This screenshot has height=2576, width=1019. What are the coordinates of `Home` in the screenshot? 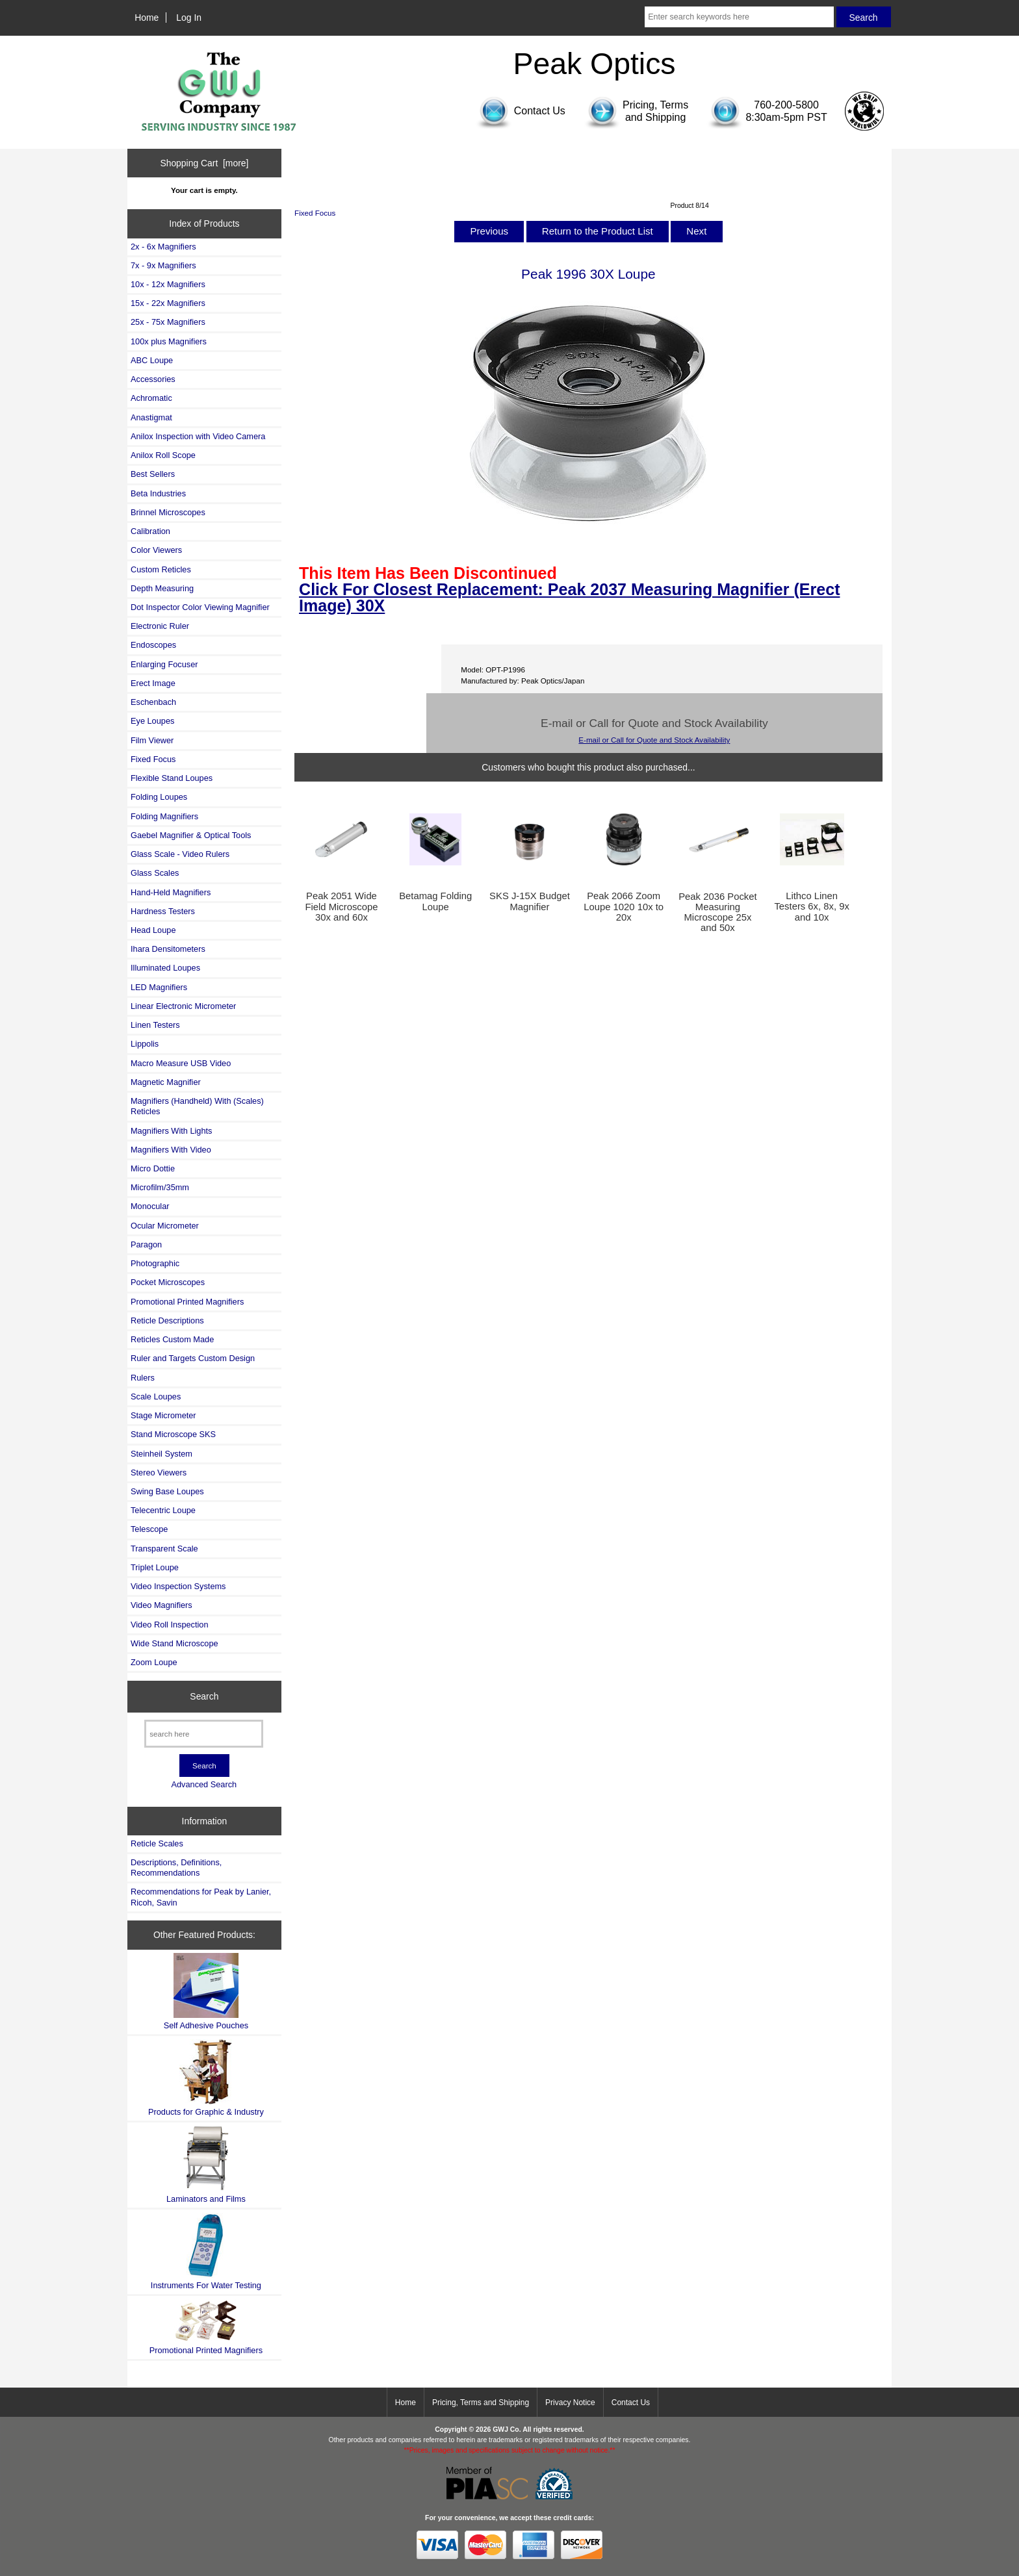 It's located at (147, 17).